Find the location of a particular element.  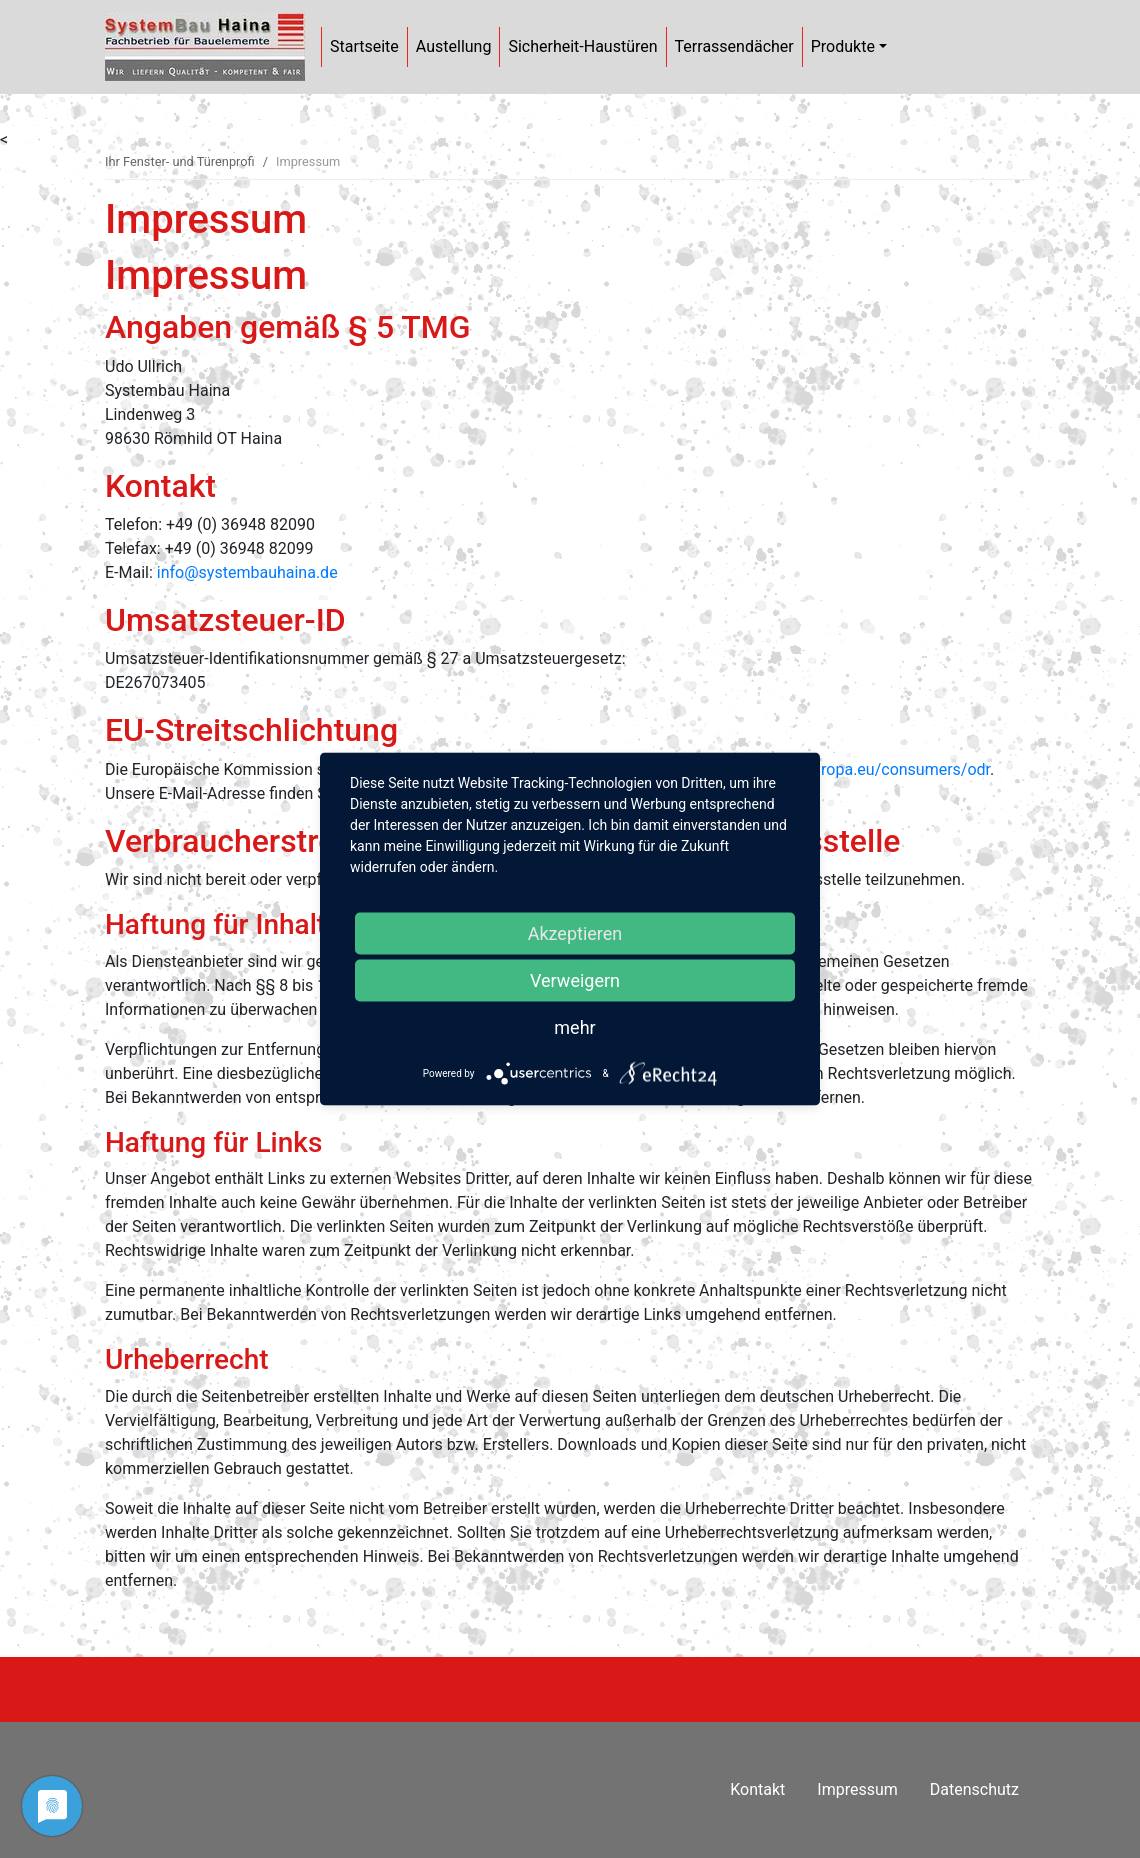

Austellung is located at coordinates (454, 46).